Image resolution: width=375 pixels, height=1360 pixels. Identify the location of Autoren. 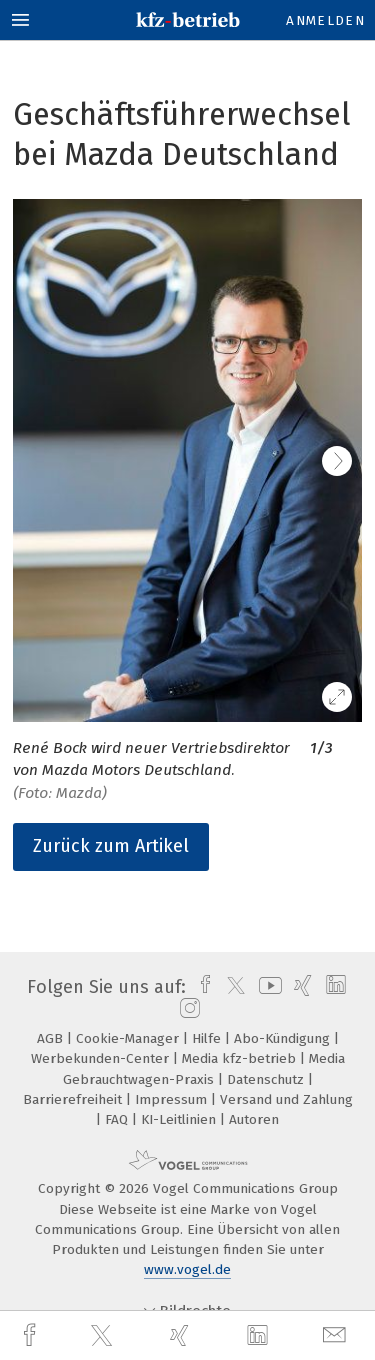
(254, 1119).